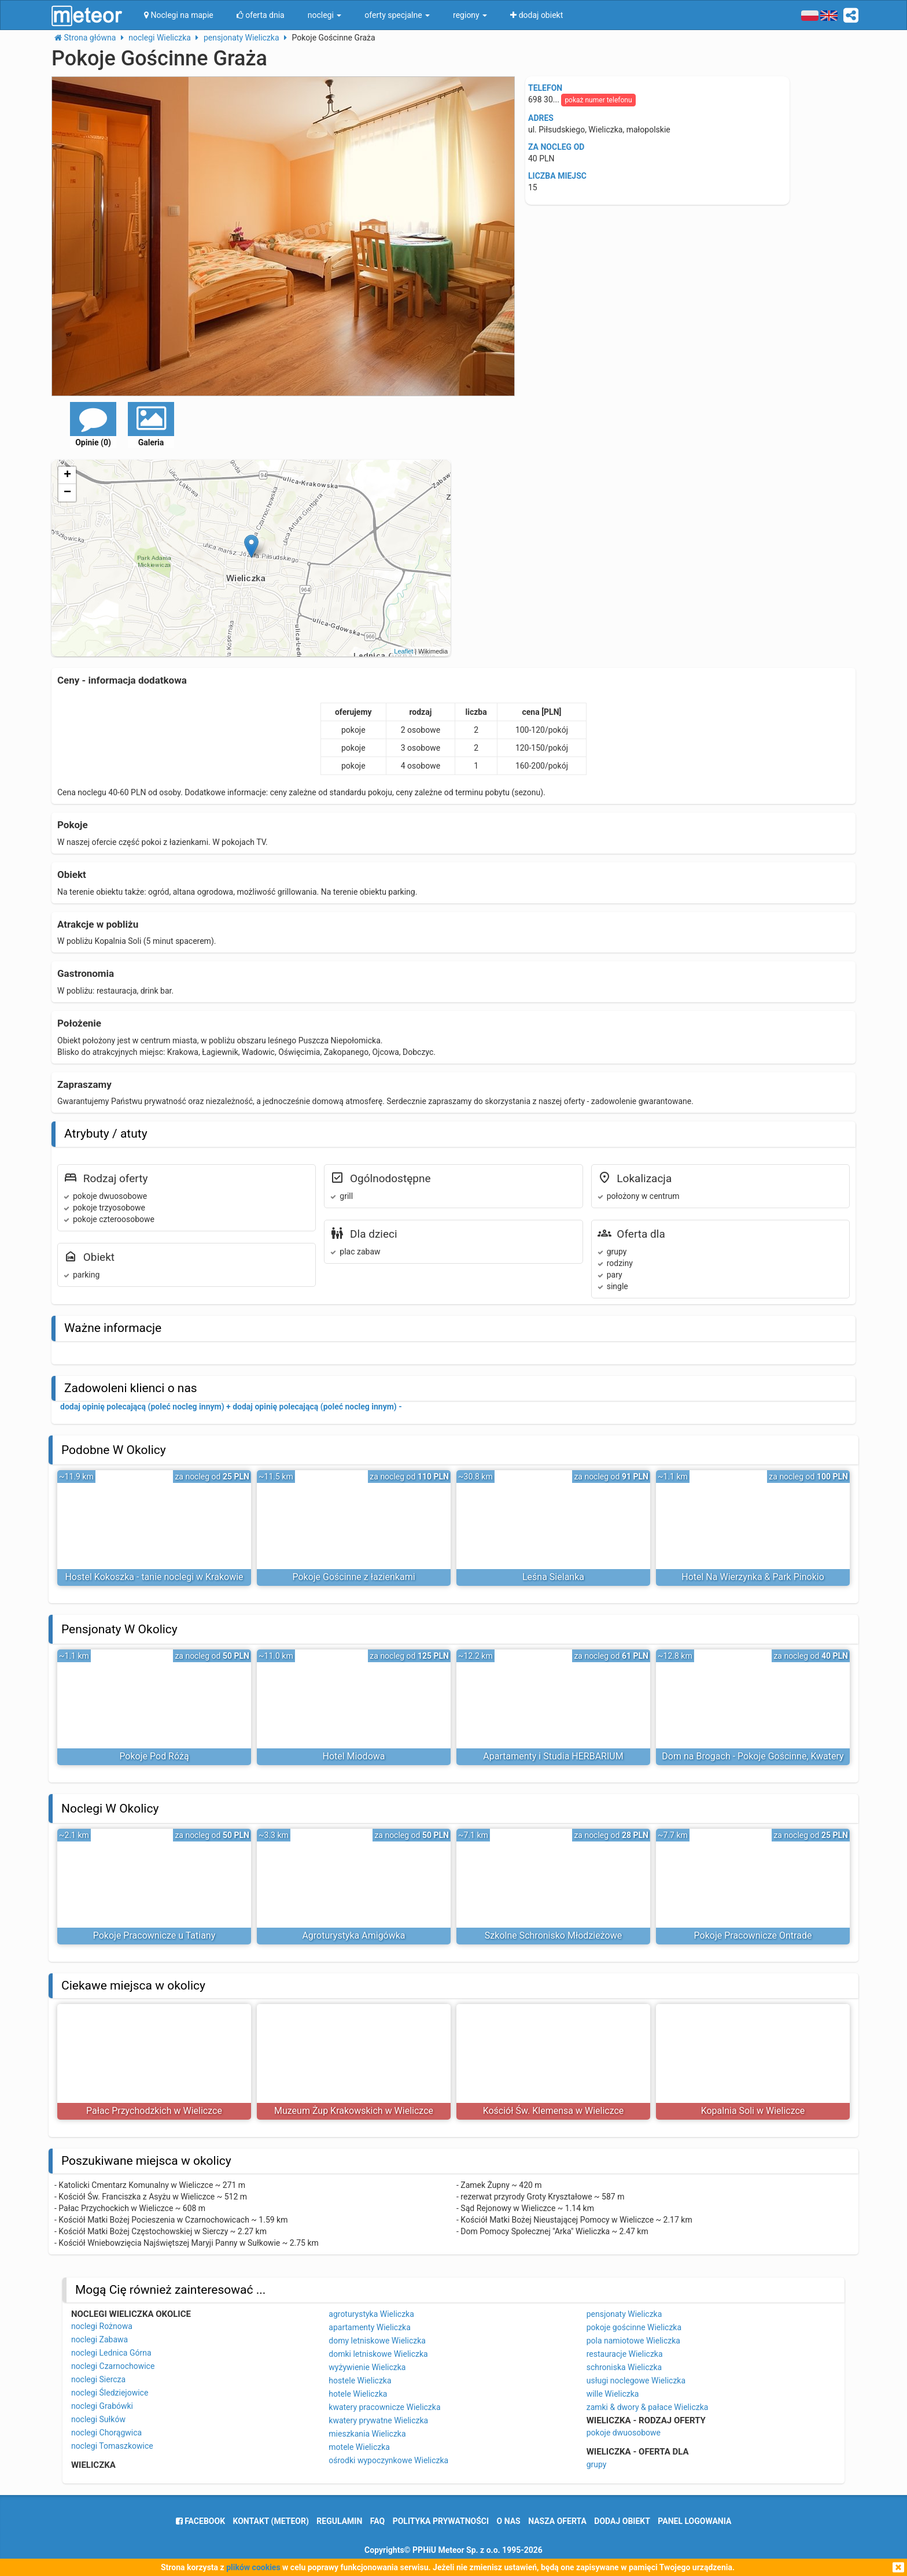  Describe the element at coordinates (371, 2314) in the screenshot. I see `agroturystyka Wieliczka` at that location.